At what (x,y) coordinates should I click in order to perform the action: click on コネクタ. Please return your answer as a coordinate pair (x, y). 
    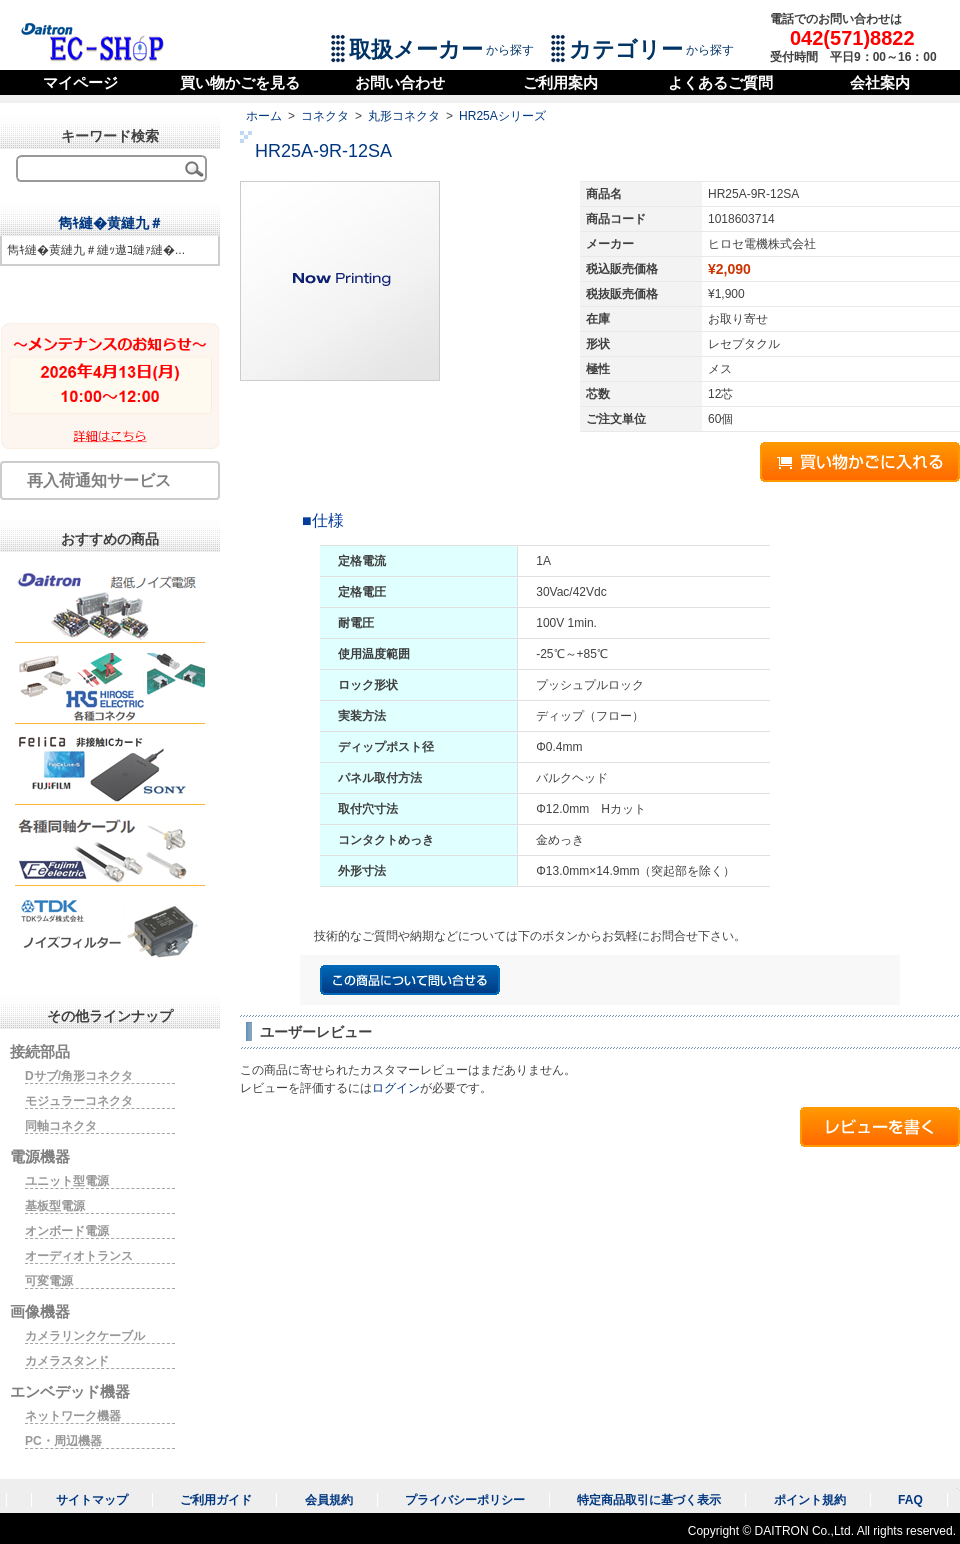
    Looking at the image, I should click on (325, 116).